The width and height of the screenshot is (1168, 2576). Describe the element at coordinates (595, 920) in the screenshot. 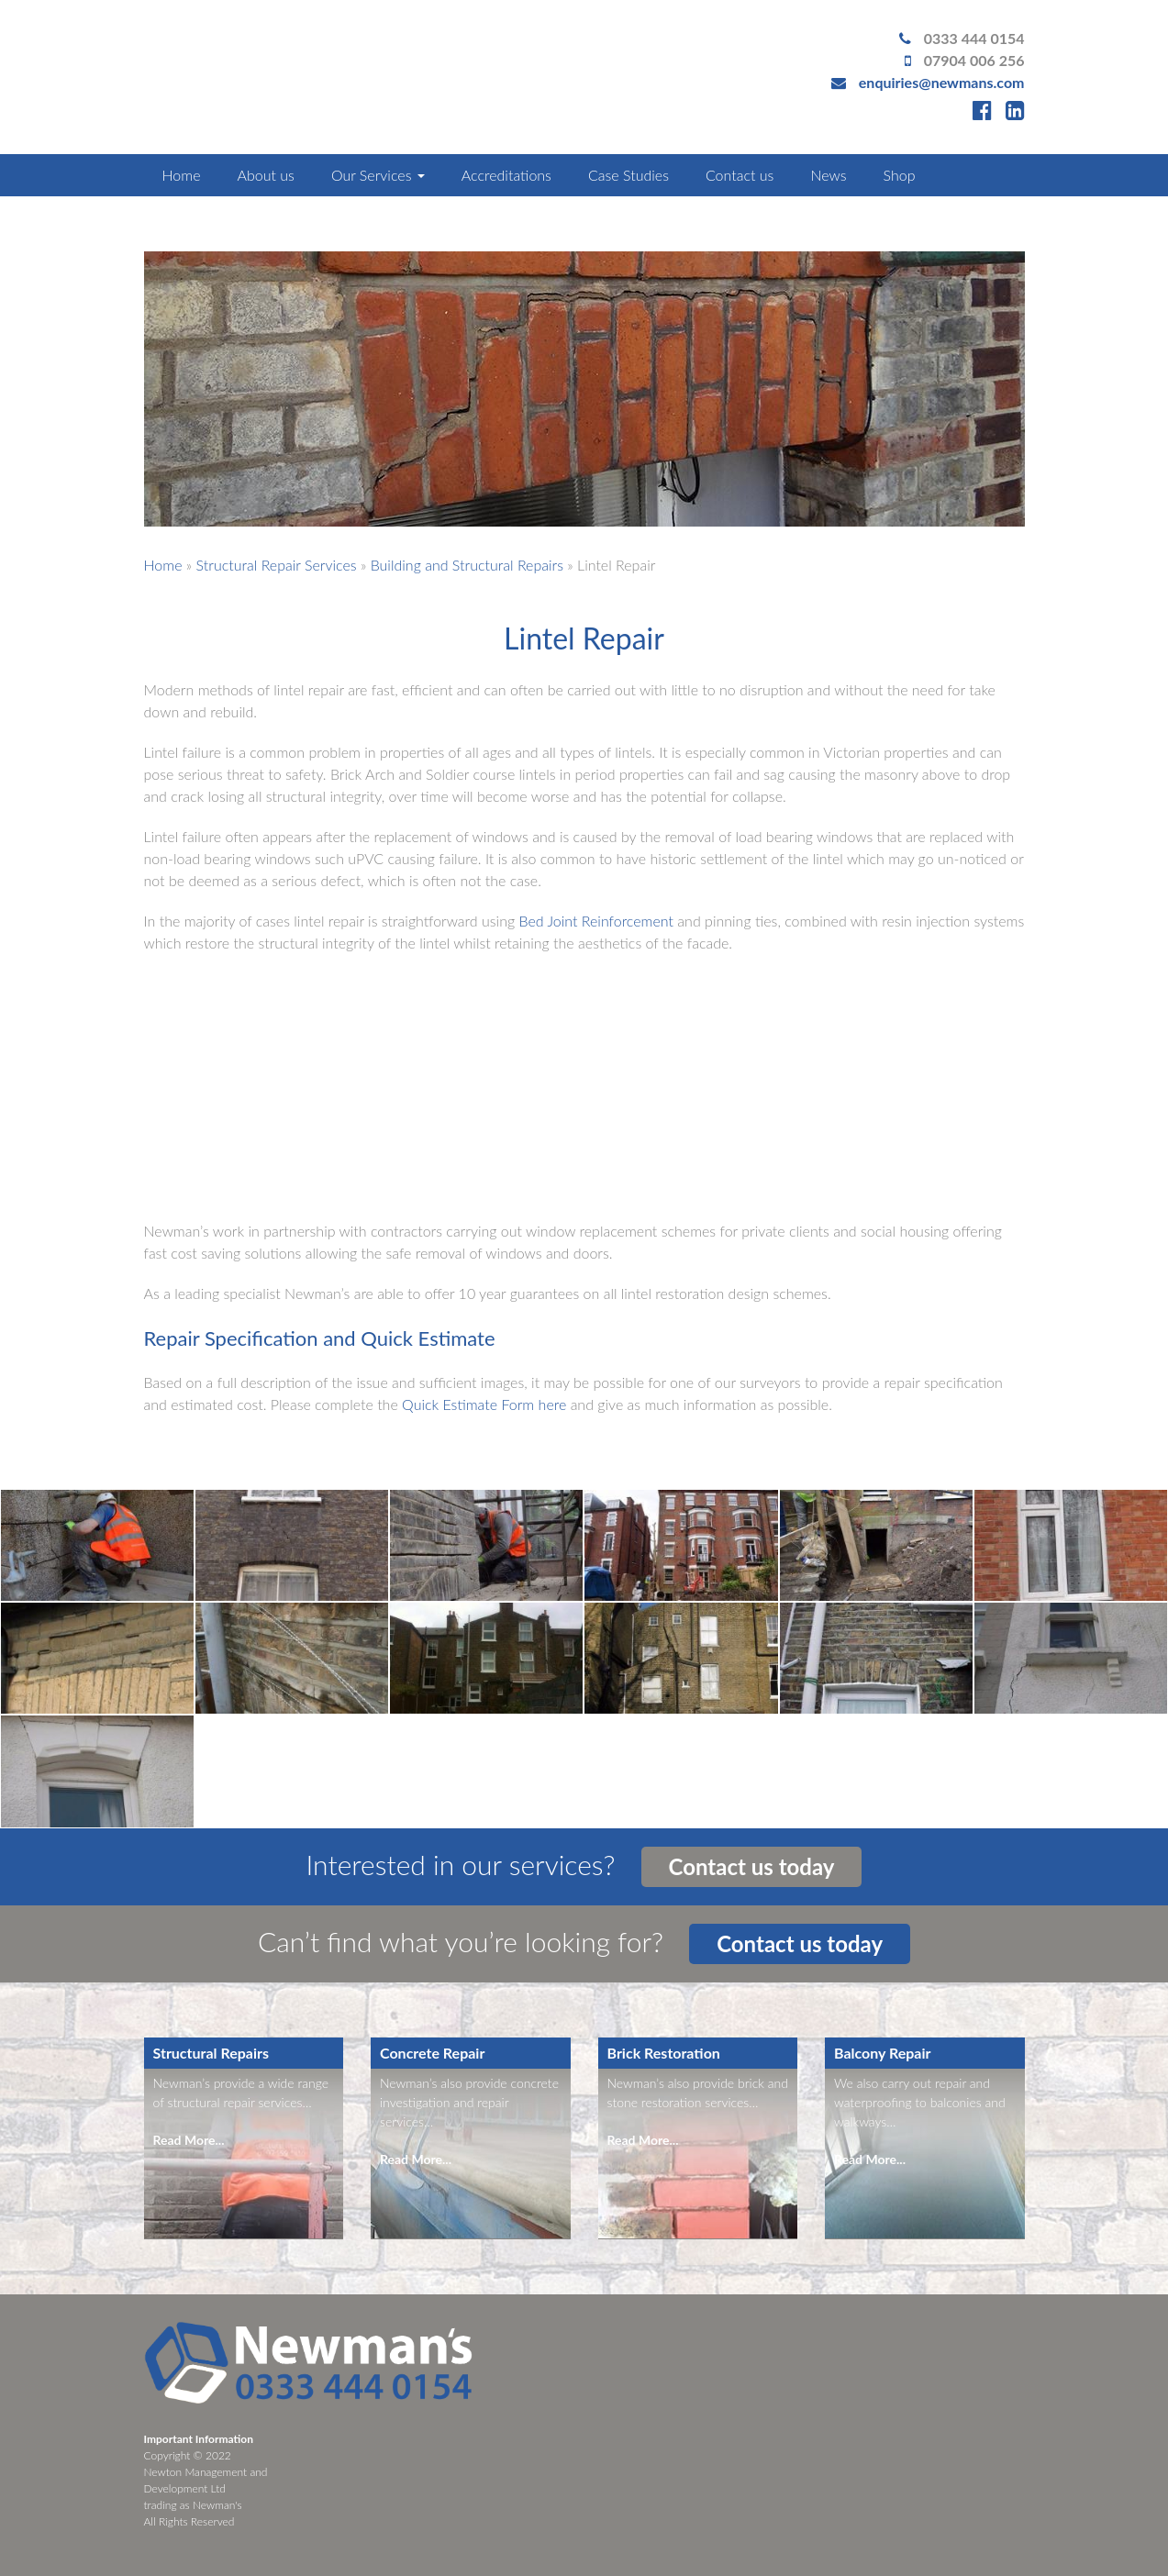

I see `Bed Joint Reinforcement` at that location.